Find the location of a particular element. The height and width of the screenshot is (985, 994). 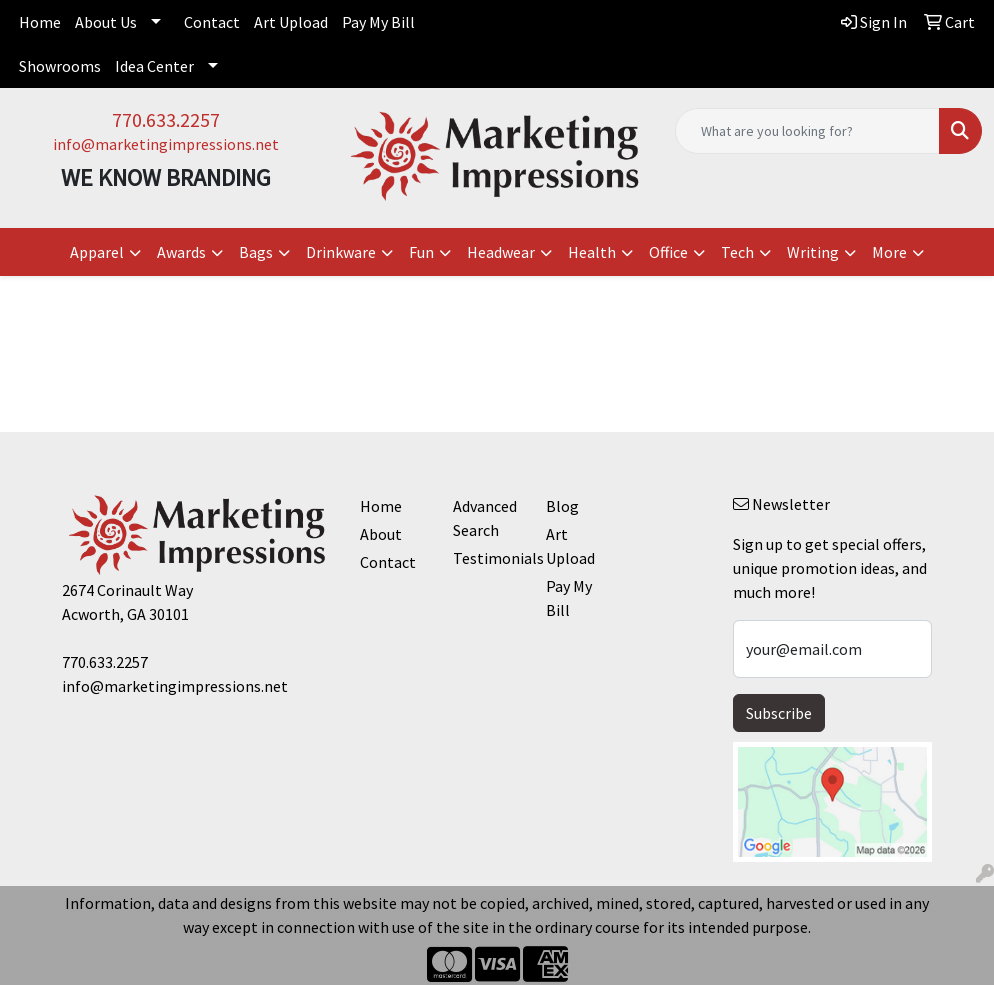

Bags [button] is located at coordinates (256, 252).